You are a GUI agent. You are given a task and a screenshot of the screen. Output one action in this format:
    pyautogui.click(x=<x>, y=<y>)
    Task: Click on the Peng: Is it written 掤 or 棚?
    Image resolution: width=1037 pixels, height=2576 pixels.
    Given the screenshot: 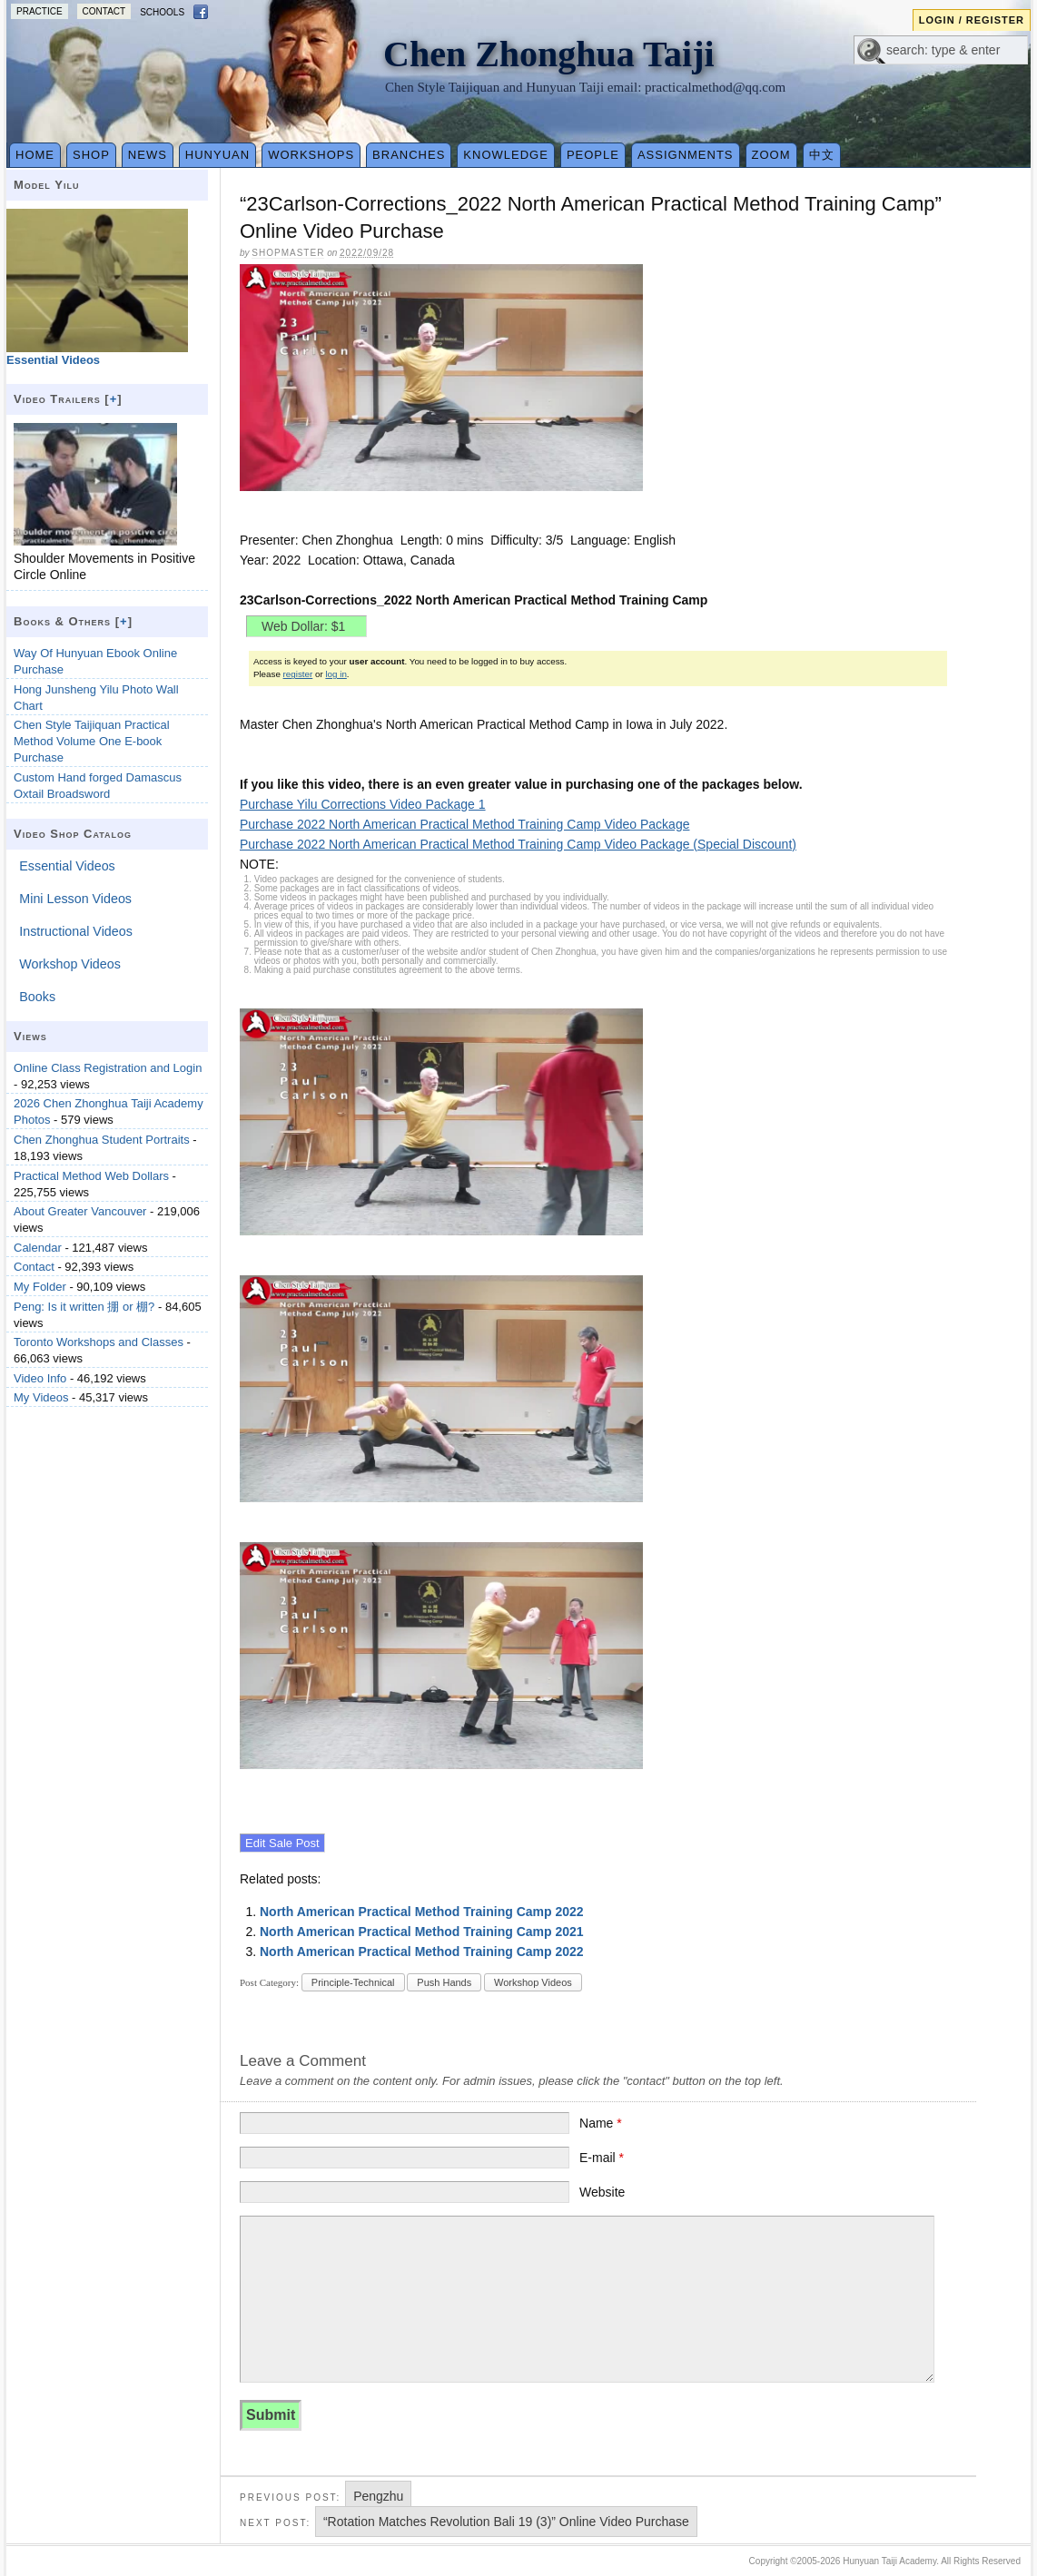 What is the action you would take?
    pyautogui.click(x=84, y=1306)
    